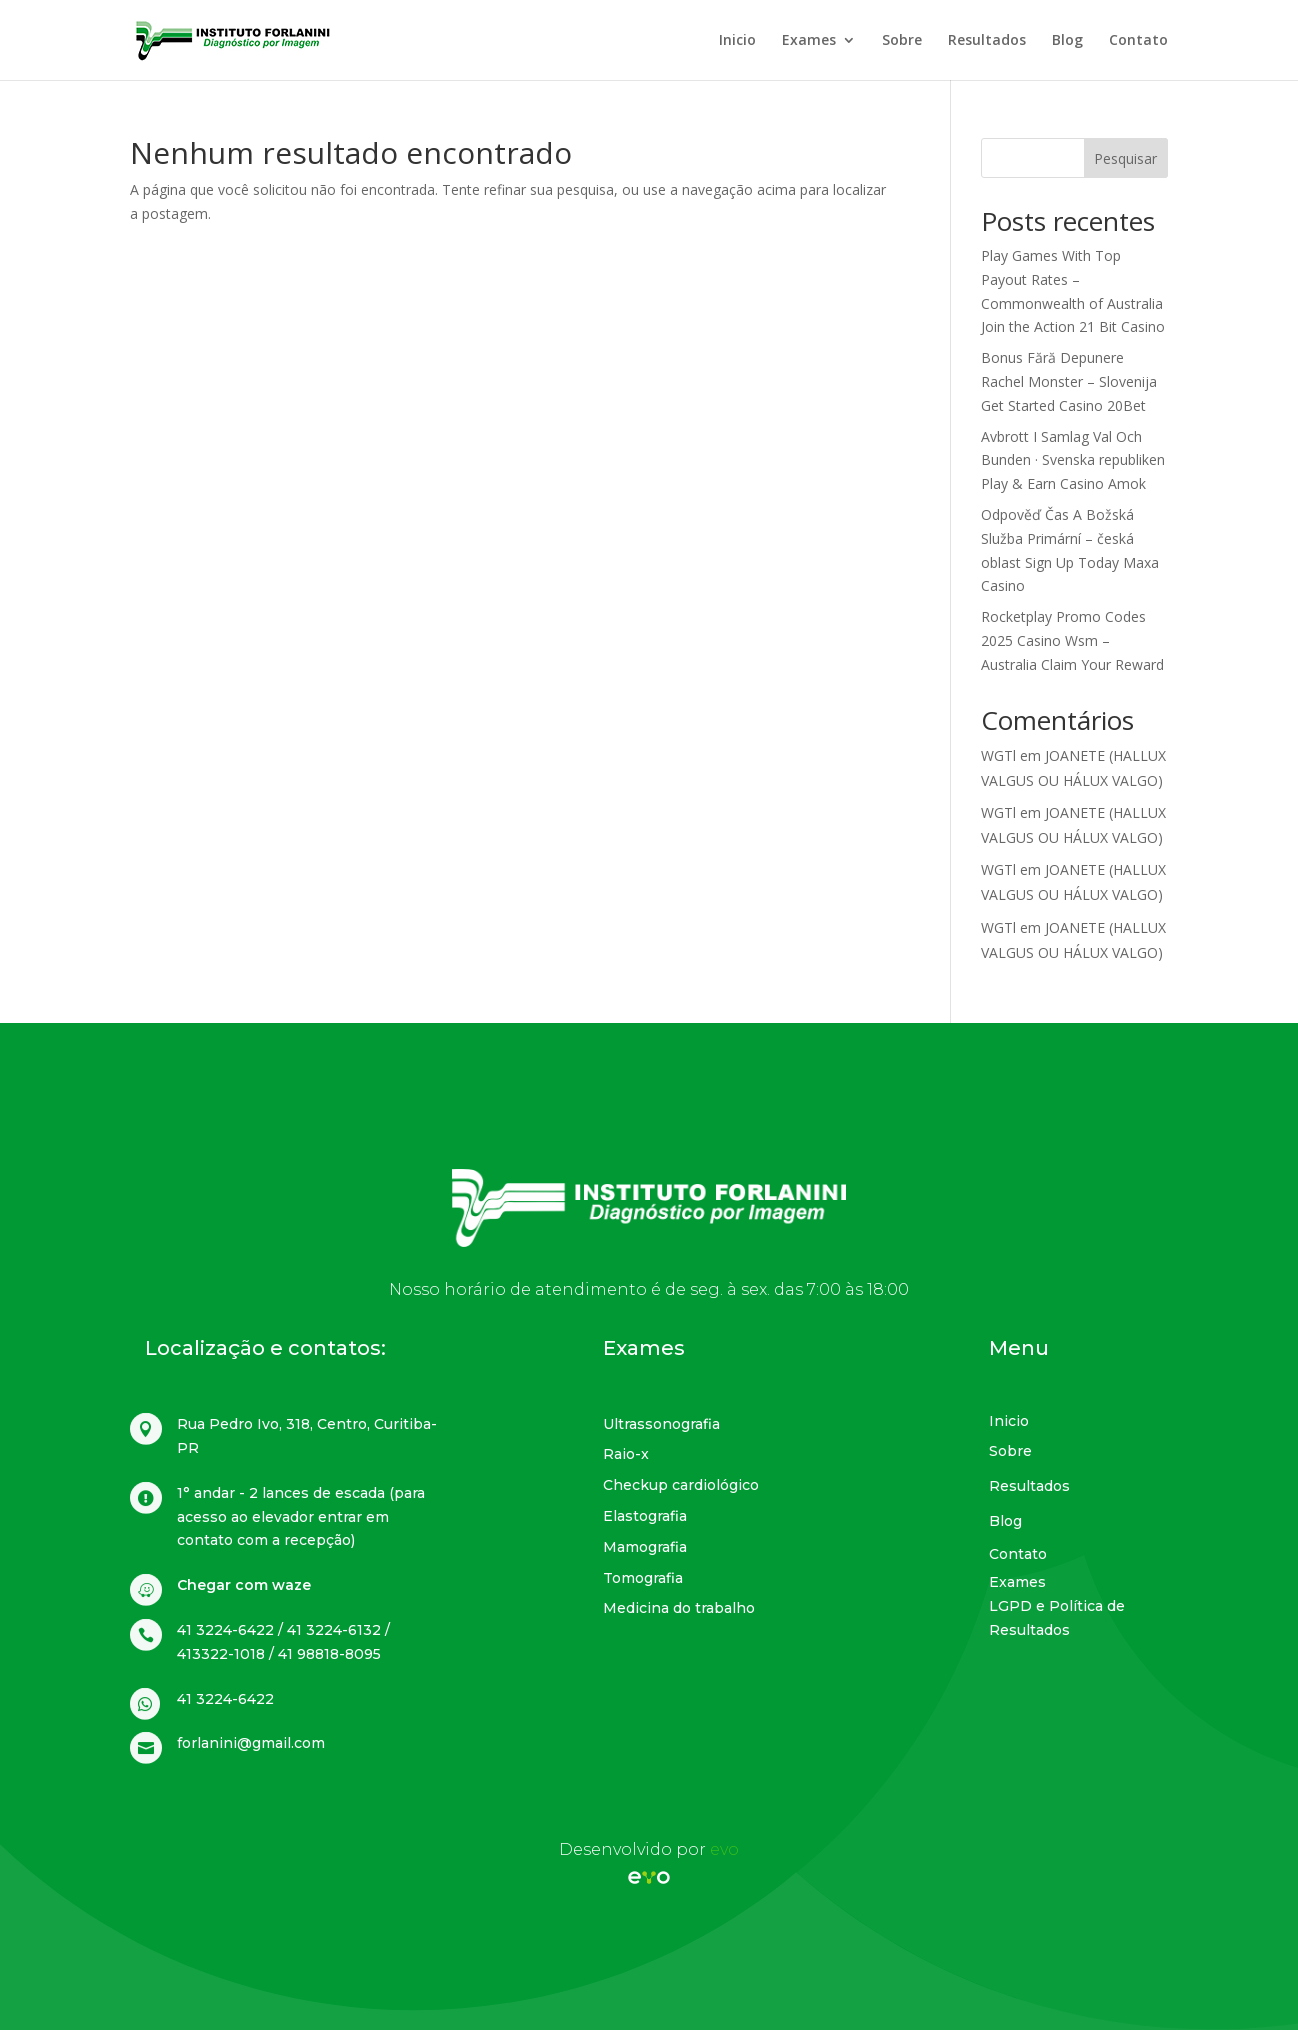  Describe the element at coordinates (681, 1485) in the screenshot. I see `Checkup cardiológico` at that location.